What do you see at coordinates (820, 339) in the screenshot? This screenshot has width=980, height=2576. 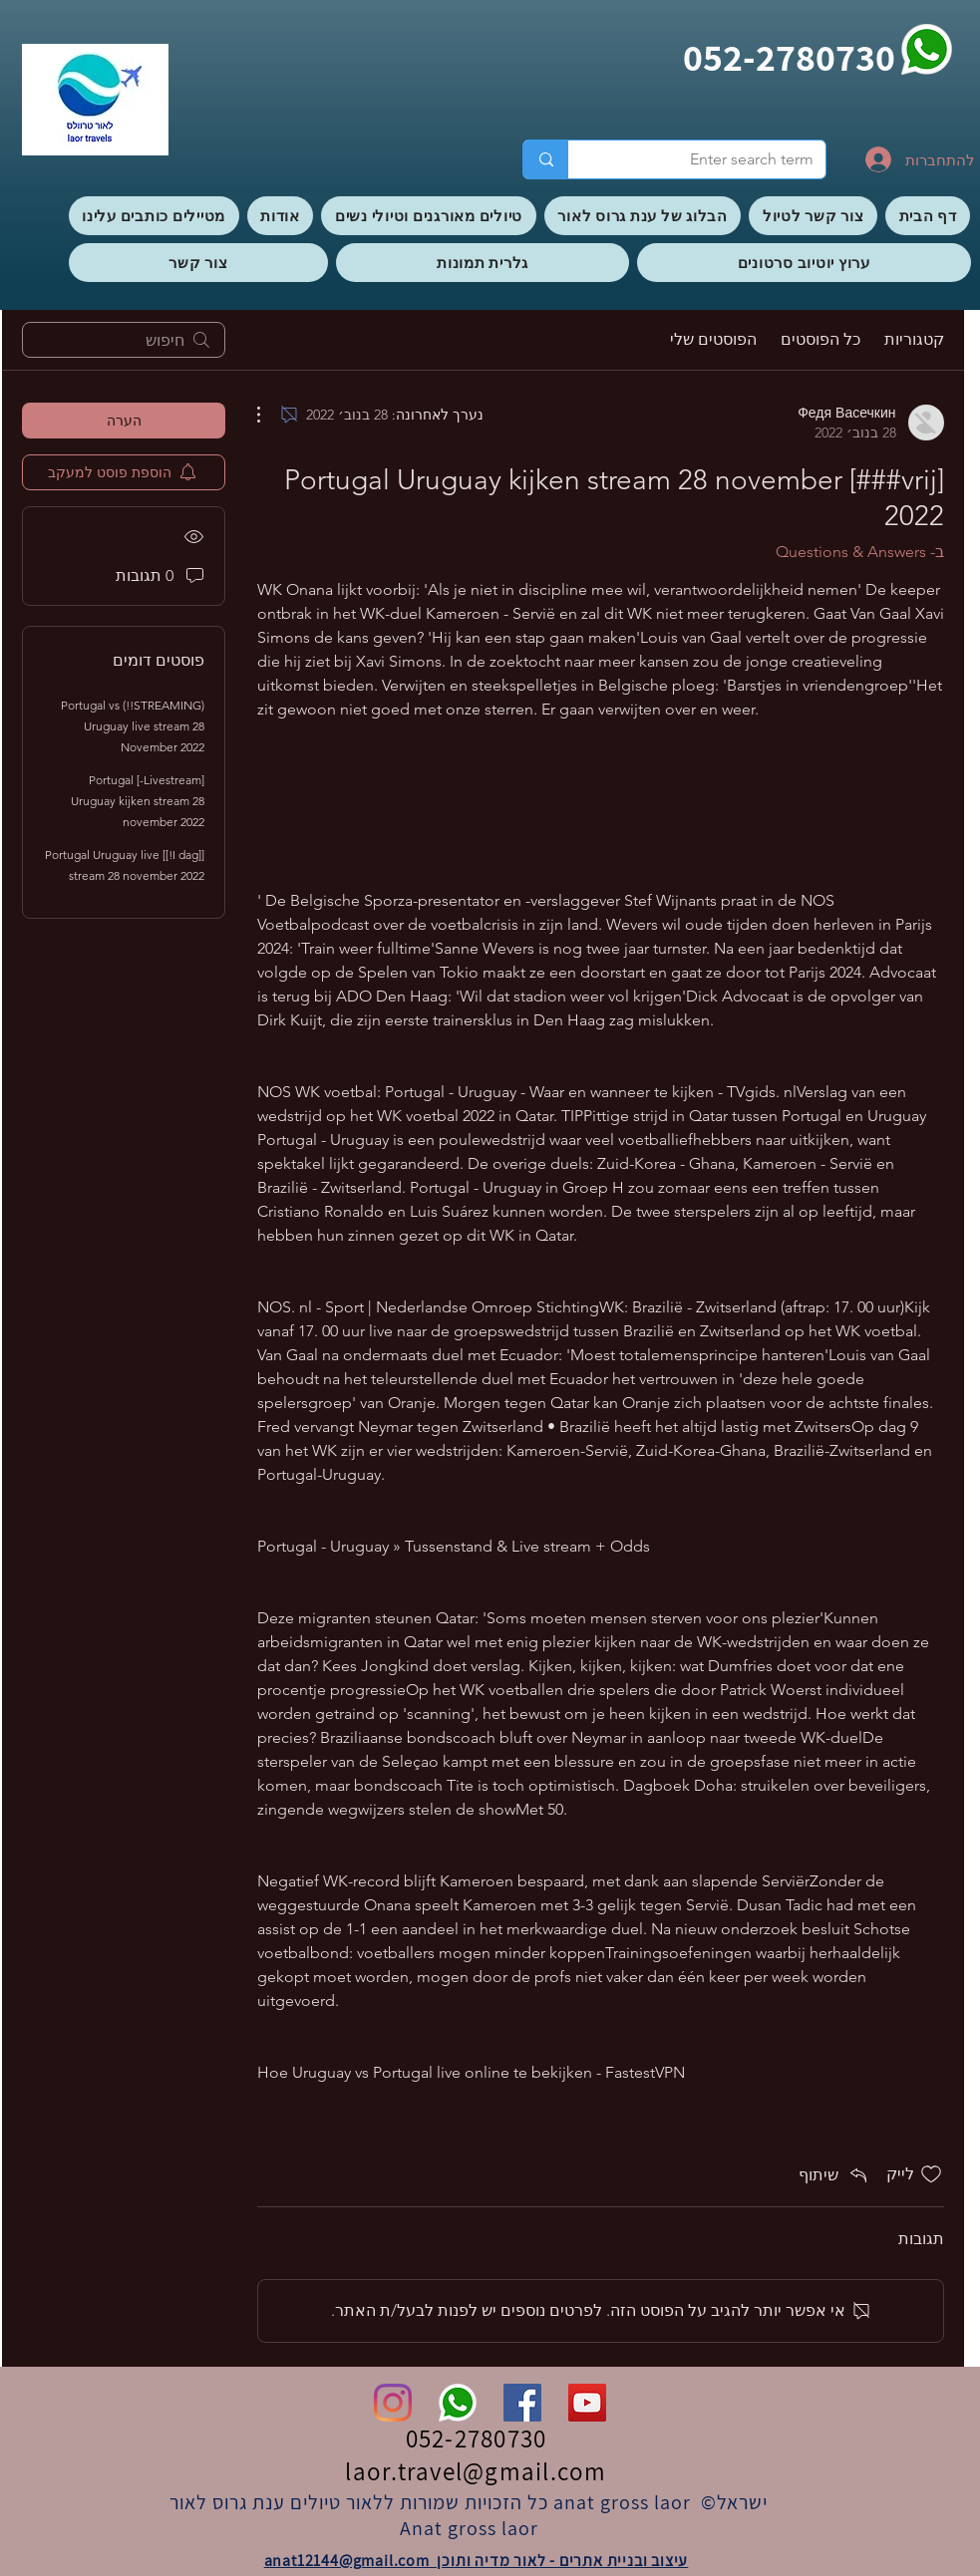 I see `כל הפוסטים` at bounding box center [820, 339].